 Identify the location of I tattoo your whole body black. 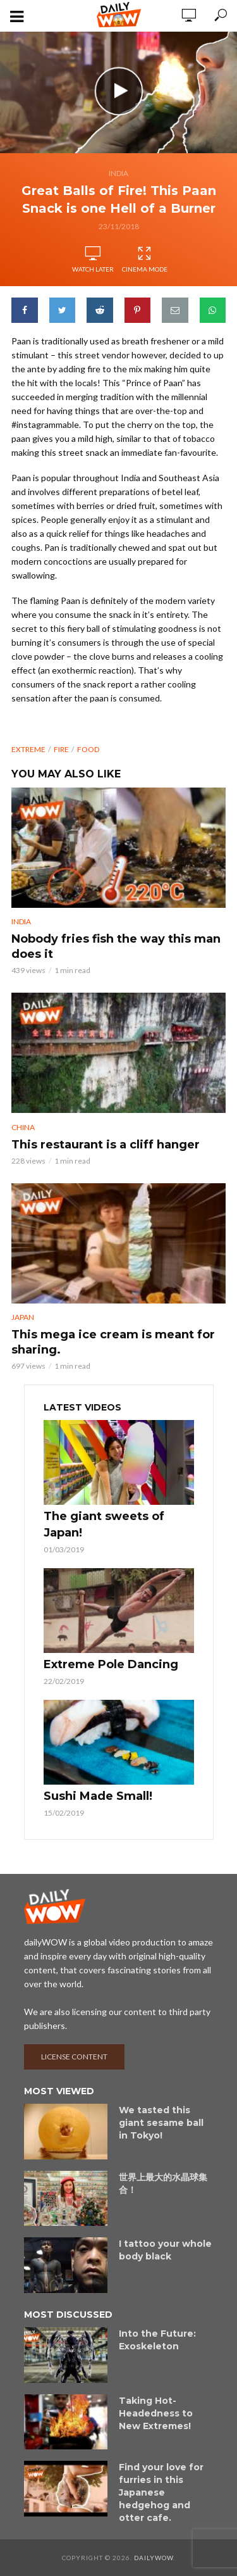
(165, 2250).